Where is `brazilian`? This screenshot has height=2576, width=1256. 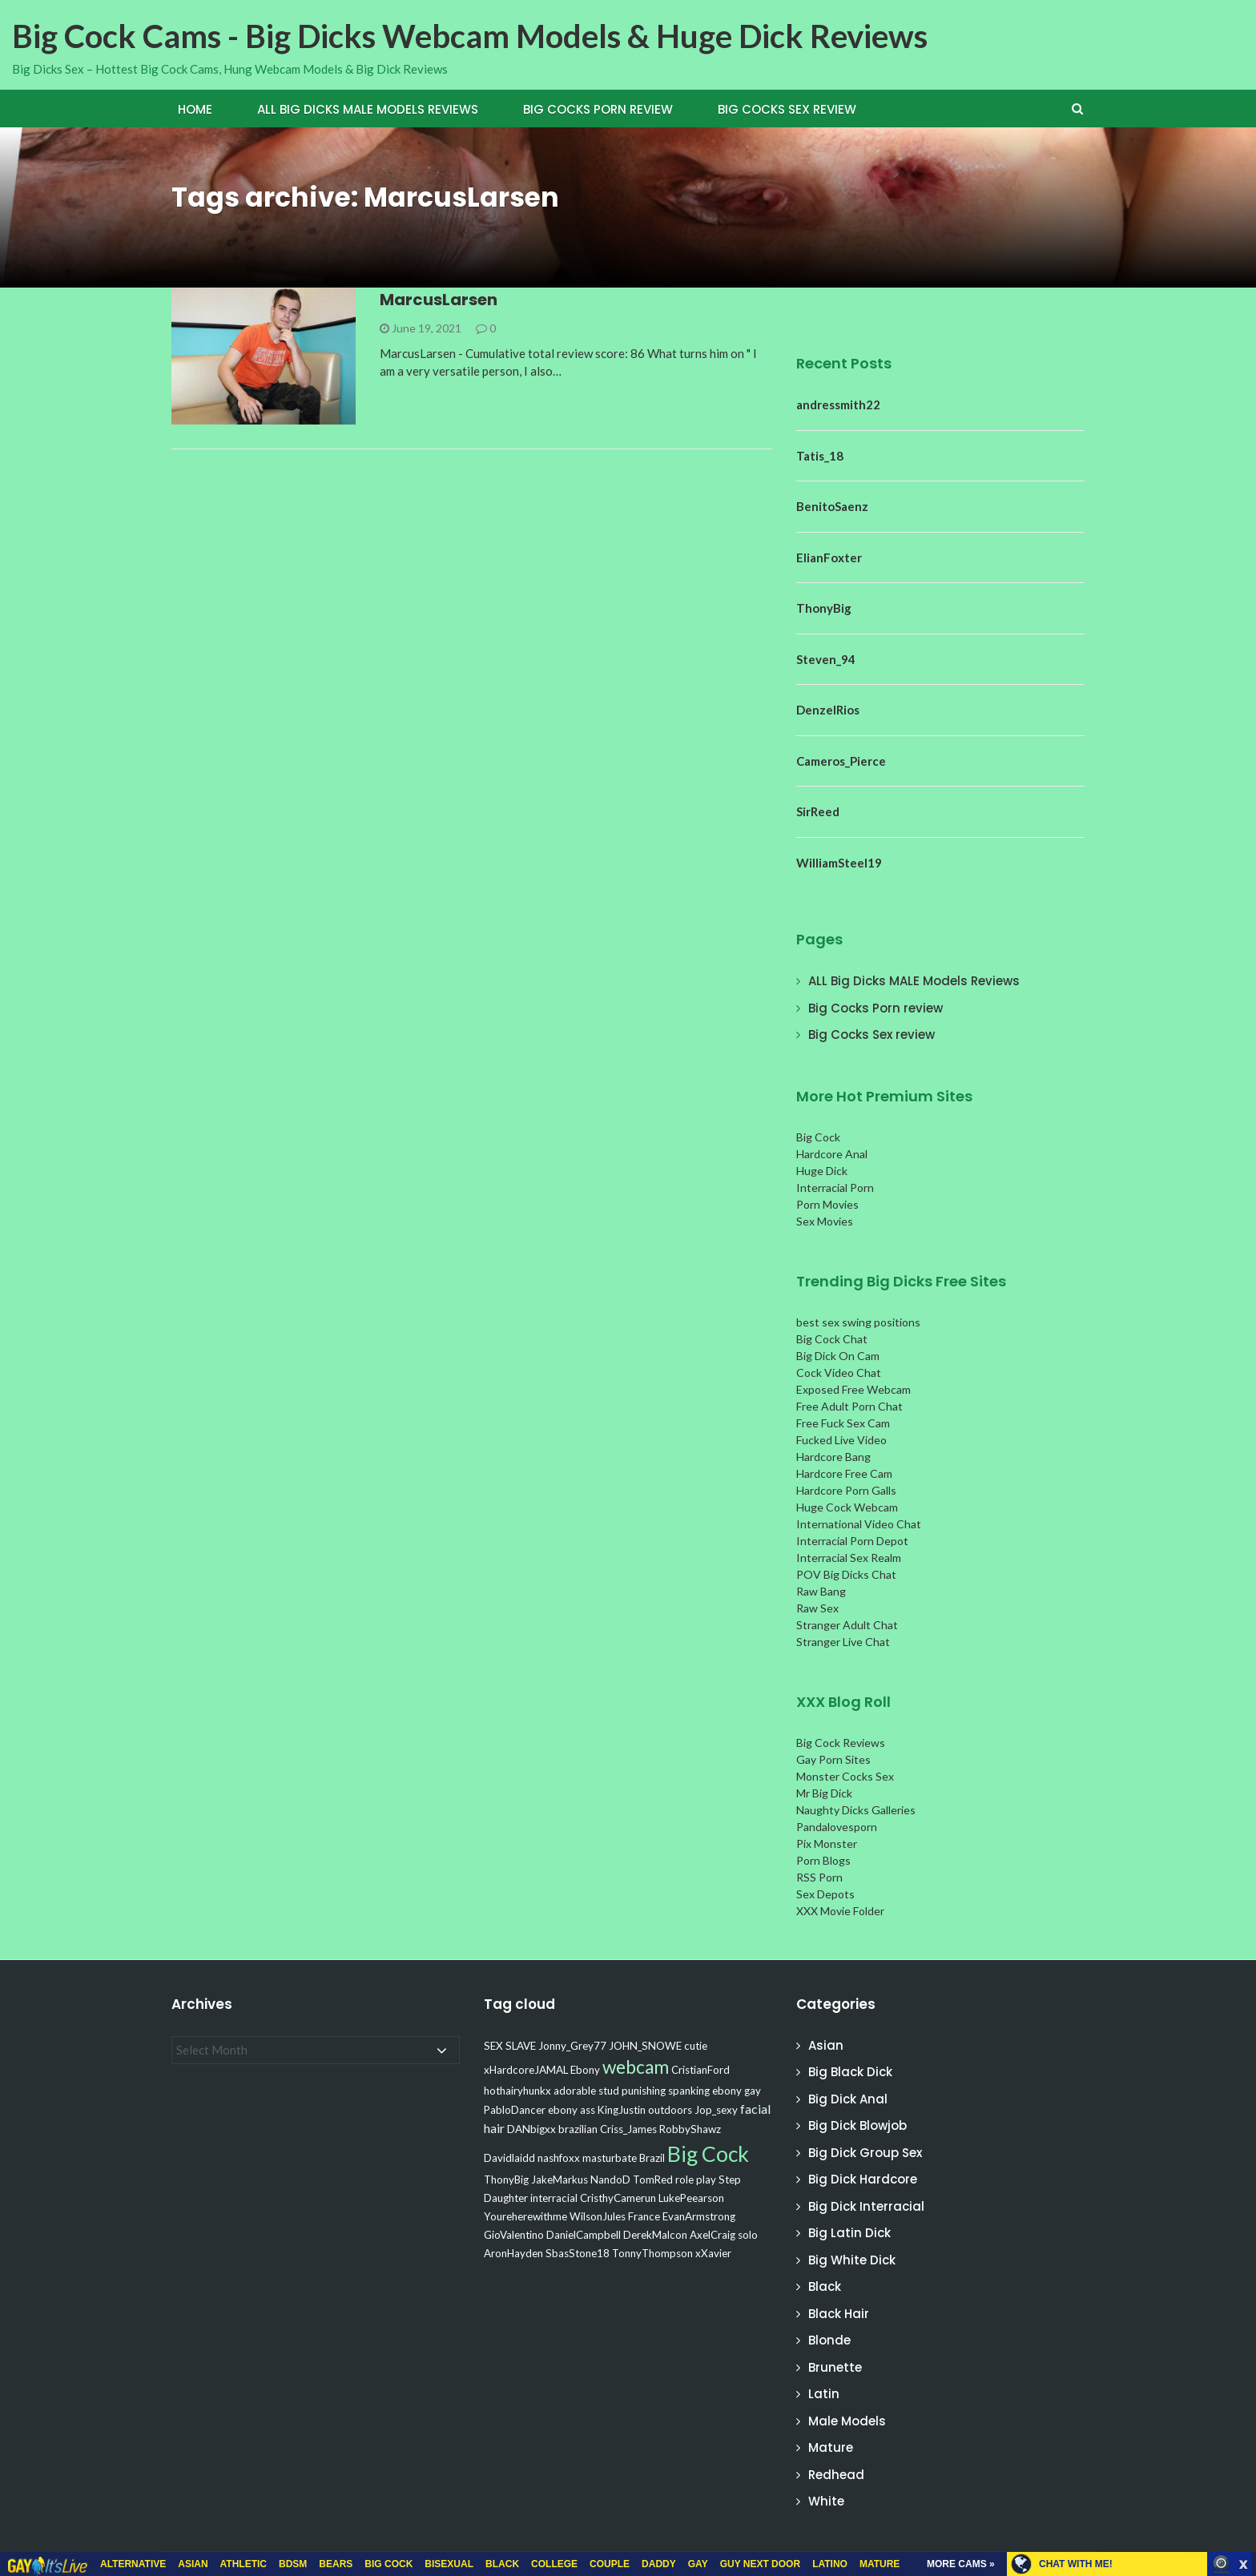 brazilian is located at coordinates (578, 2129).